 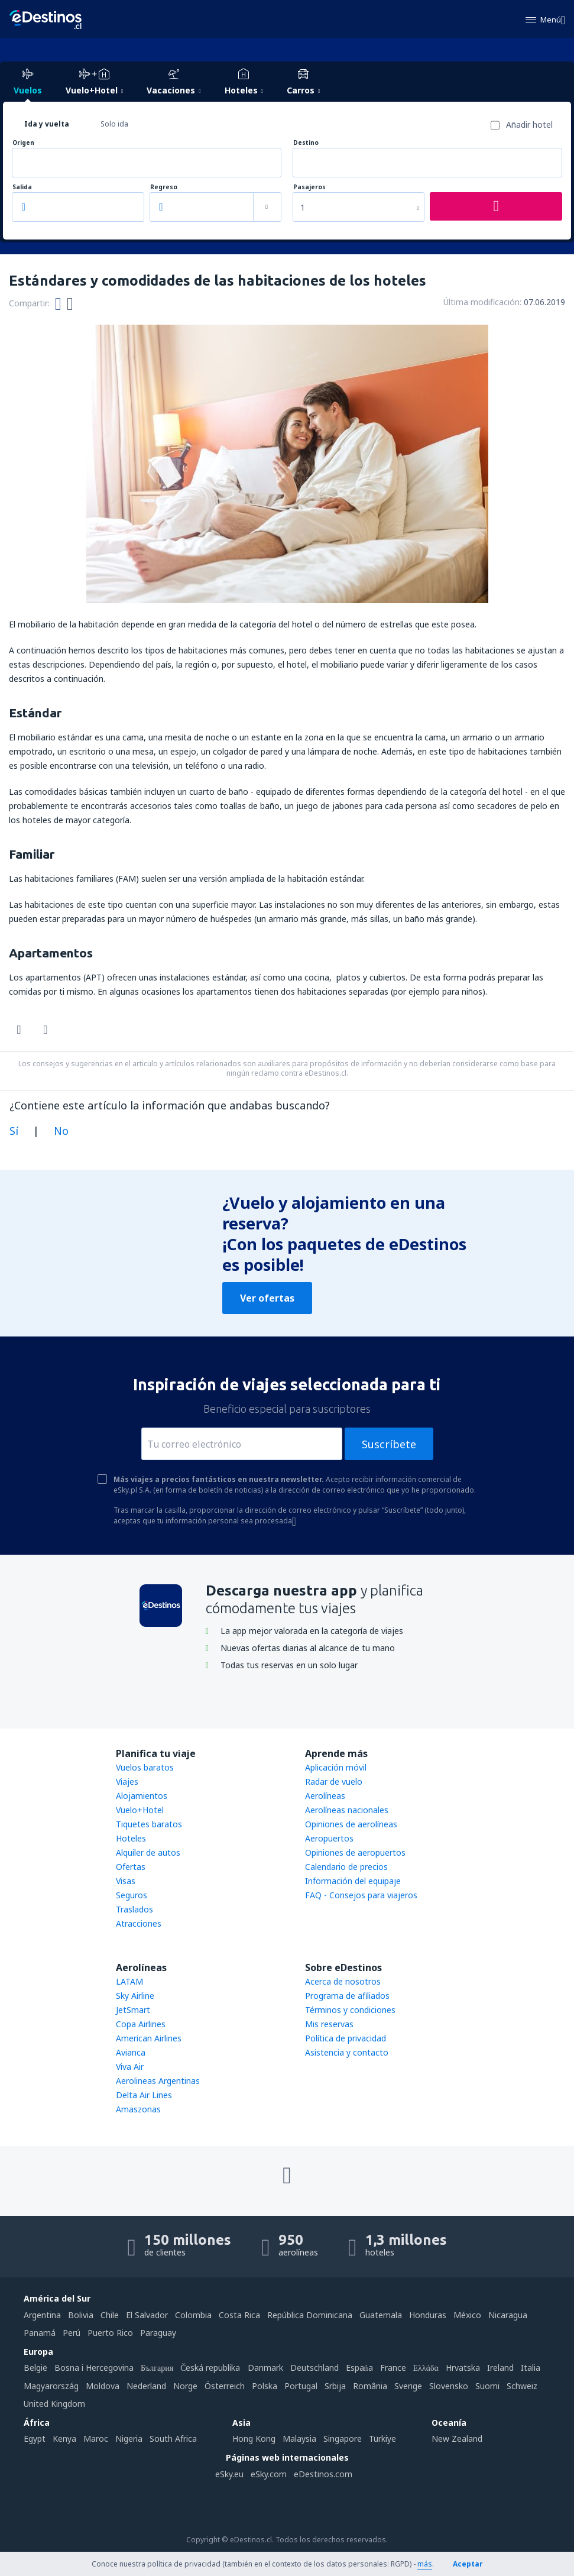 What do you see at coordinates (114, 124) in the screenshot?
I see `Solo ida` at bounding box center [114, 124].